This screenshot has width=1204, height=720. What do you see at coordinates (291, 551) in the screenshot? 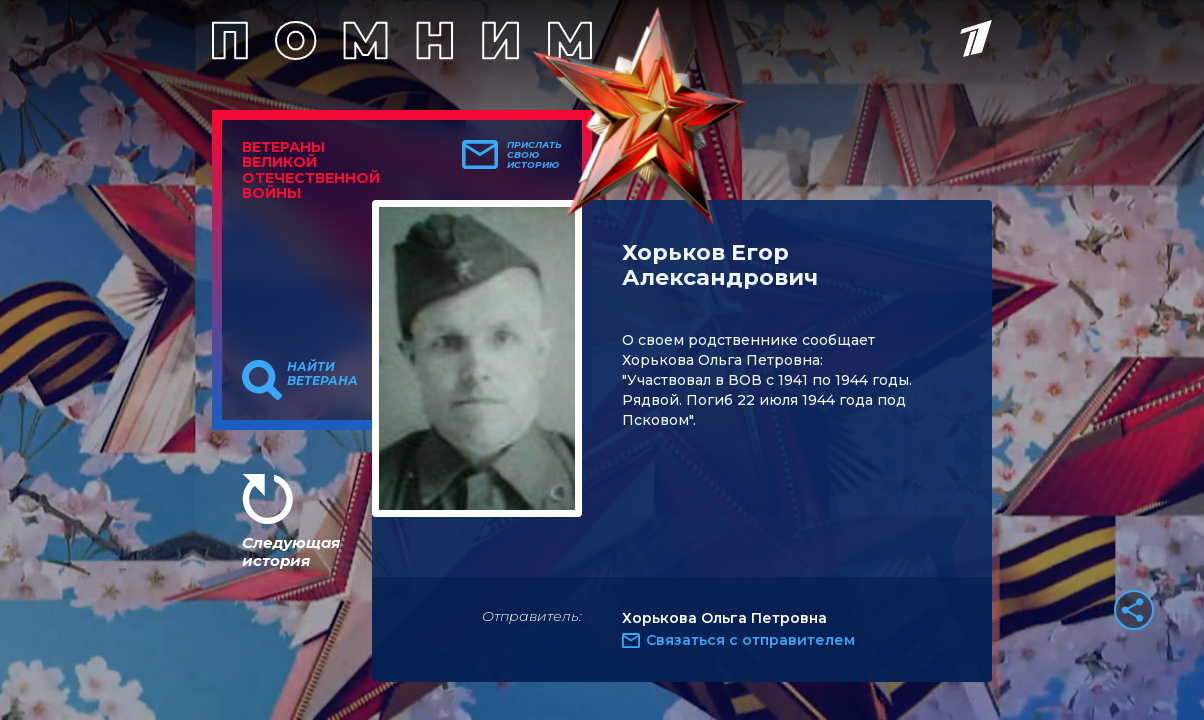
I see `Следующая история` at bounding box center [291, 551].